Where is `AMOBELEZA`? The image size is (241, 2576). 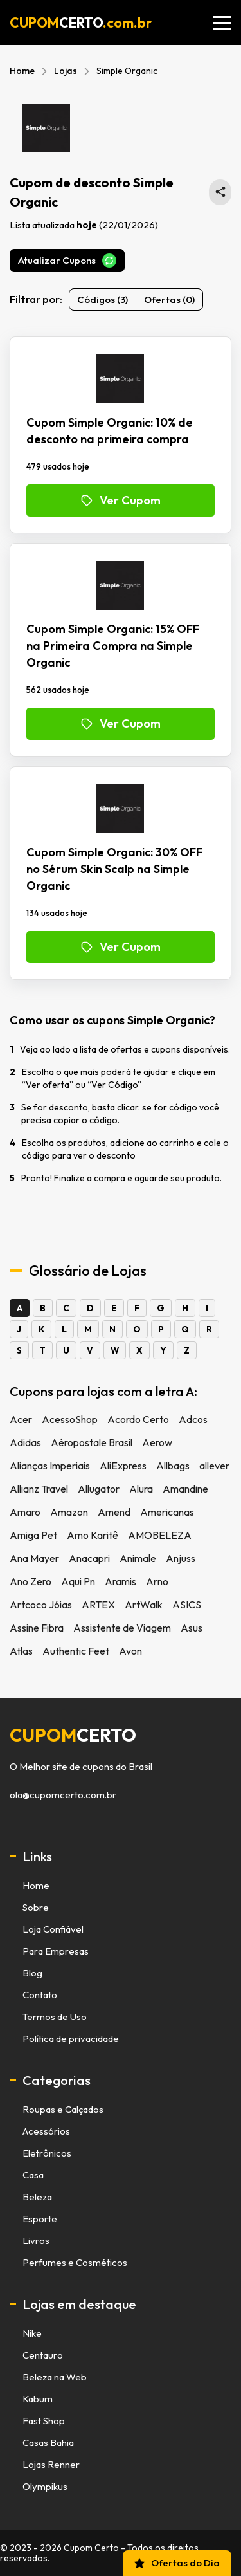
AMOBELEZA is located at coordinates (160, 1535).